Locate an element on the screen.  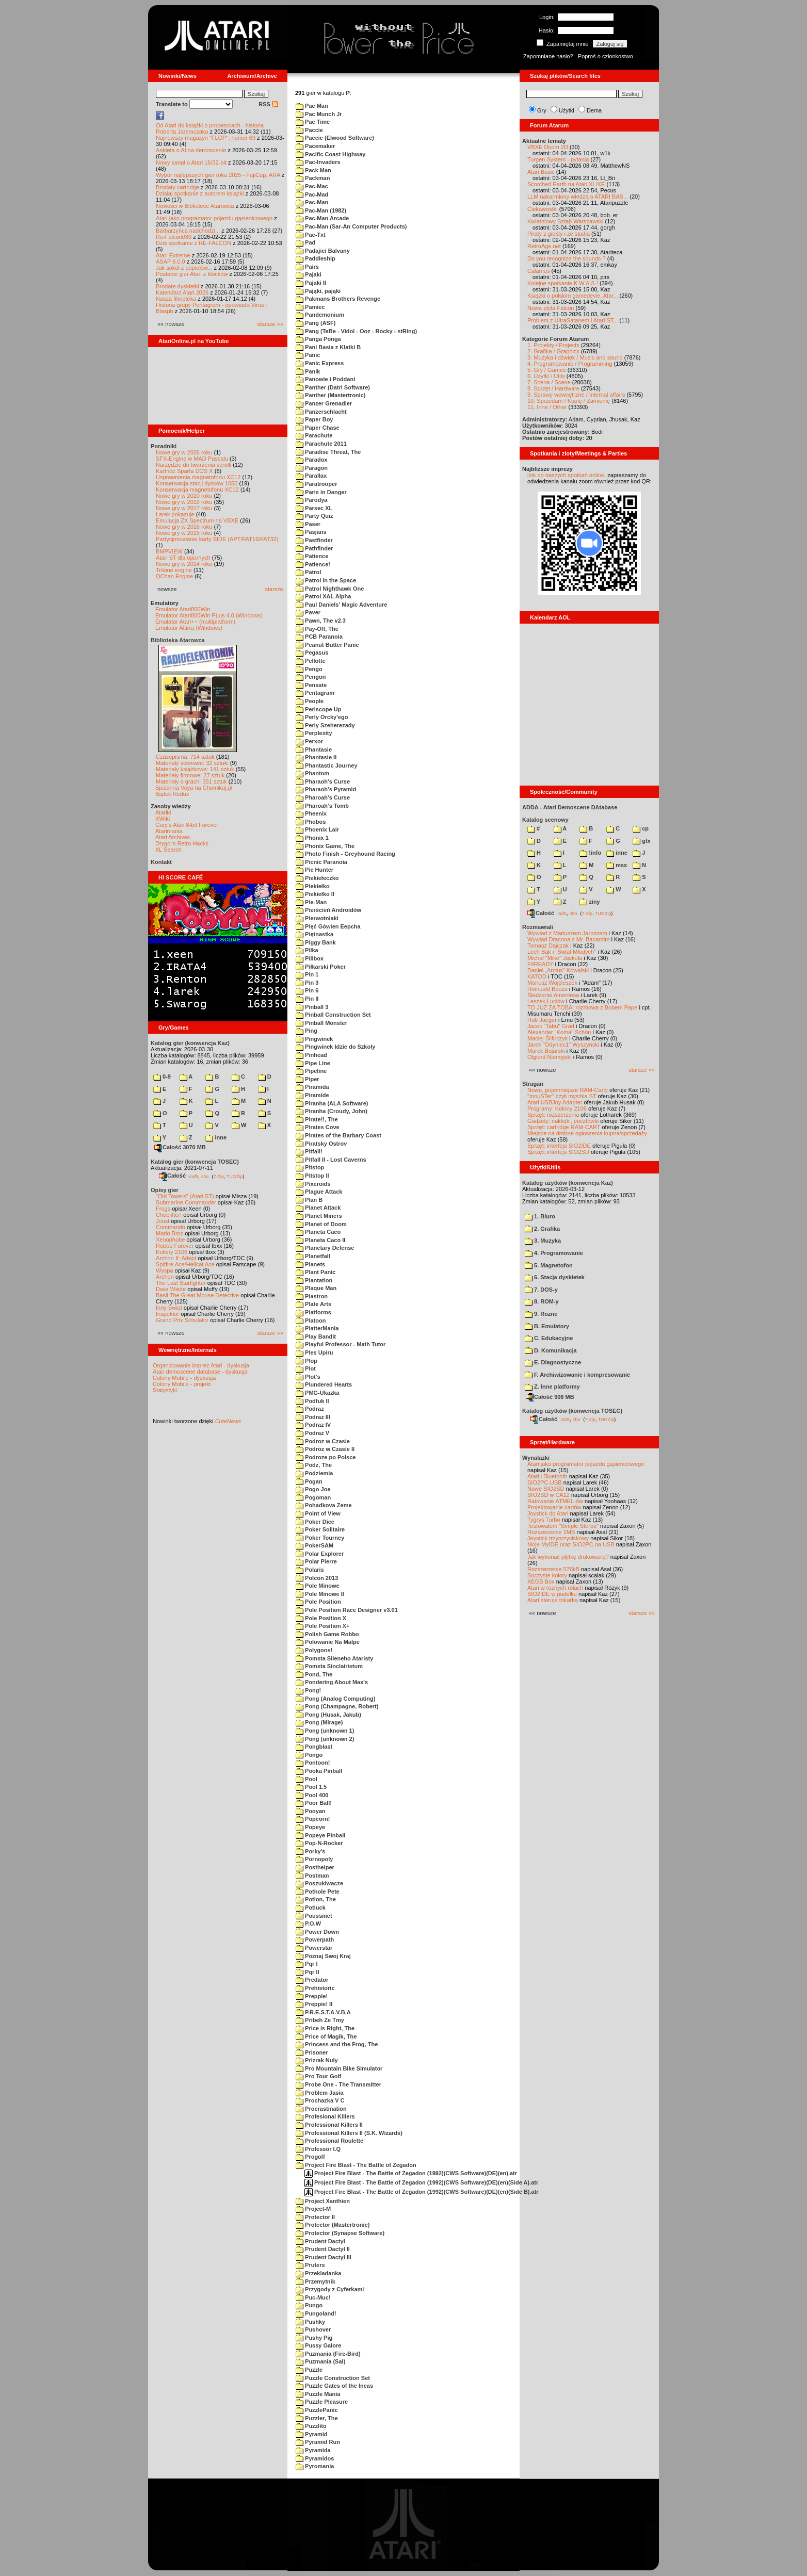
Sprzęt: interfejs SIO2IDE is located at coordinates (559, 1146).